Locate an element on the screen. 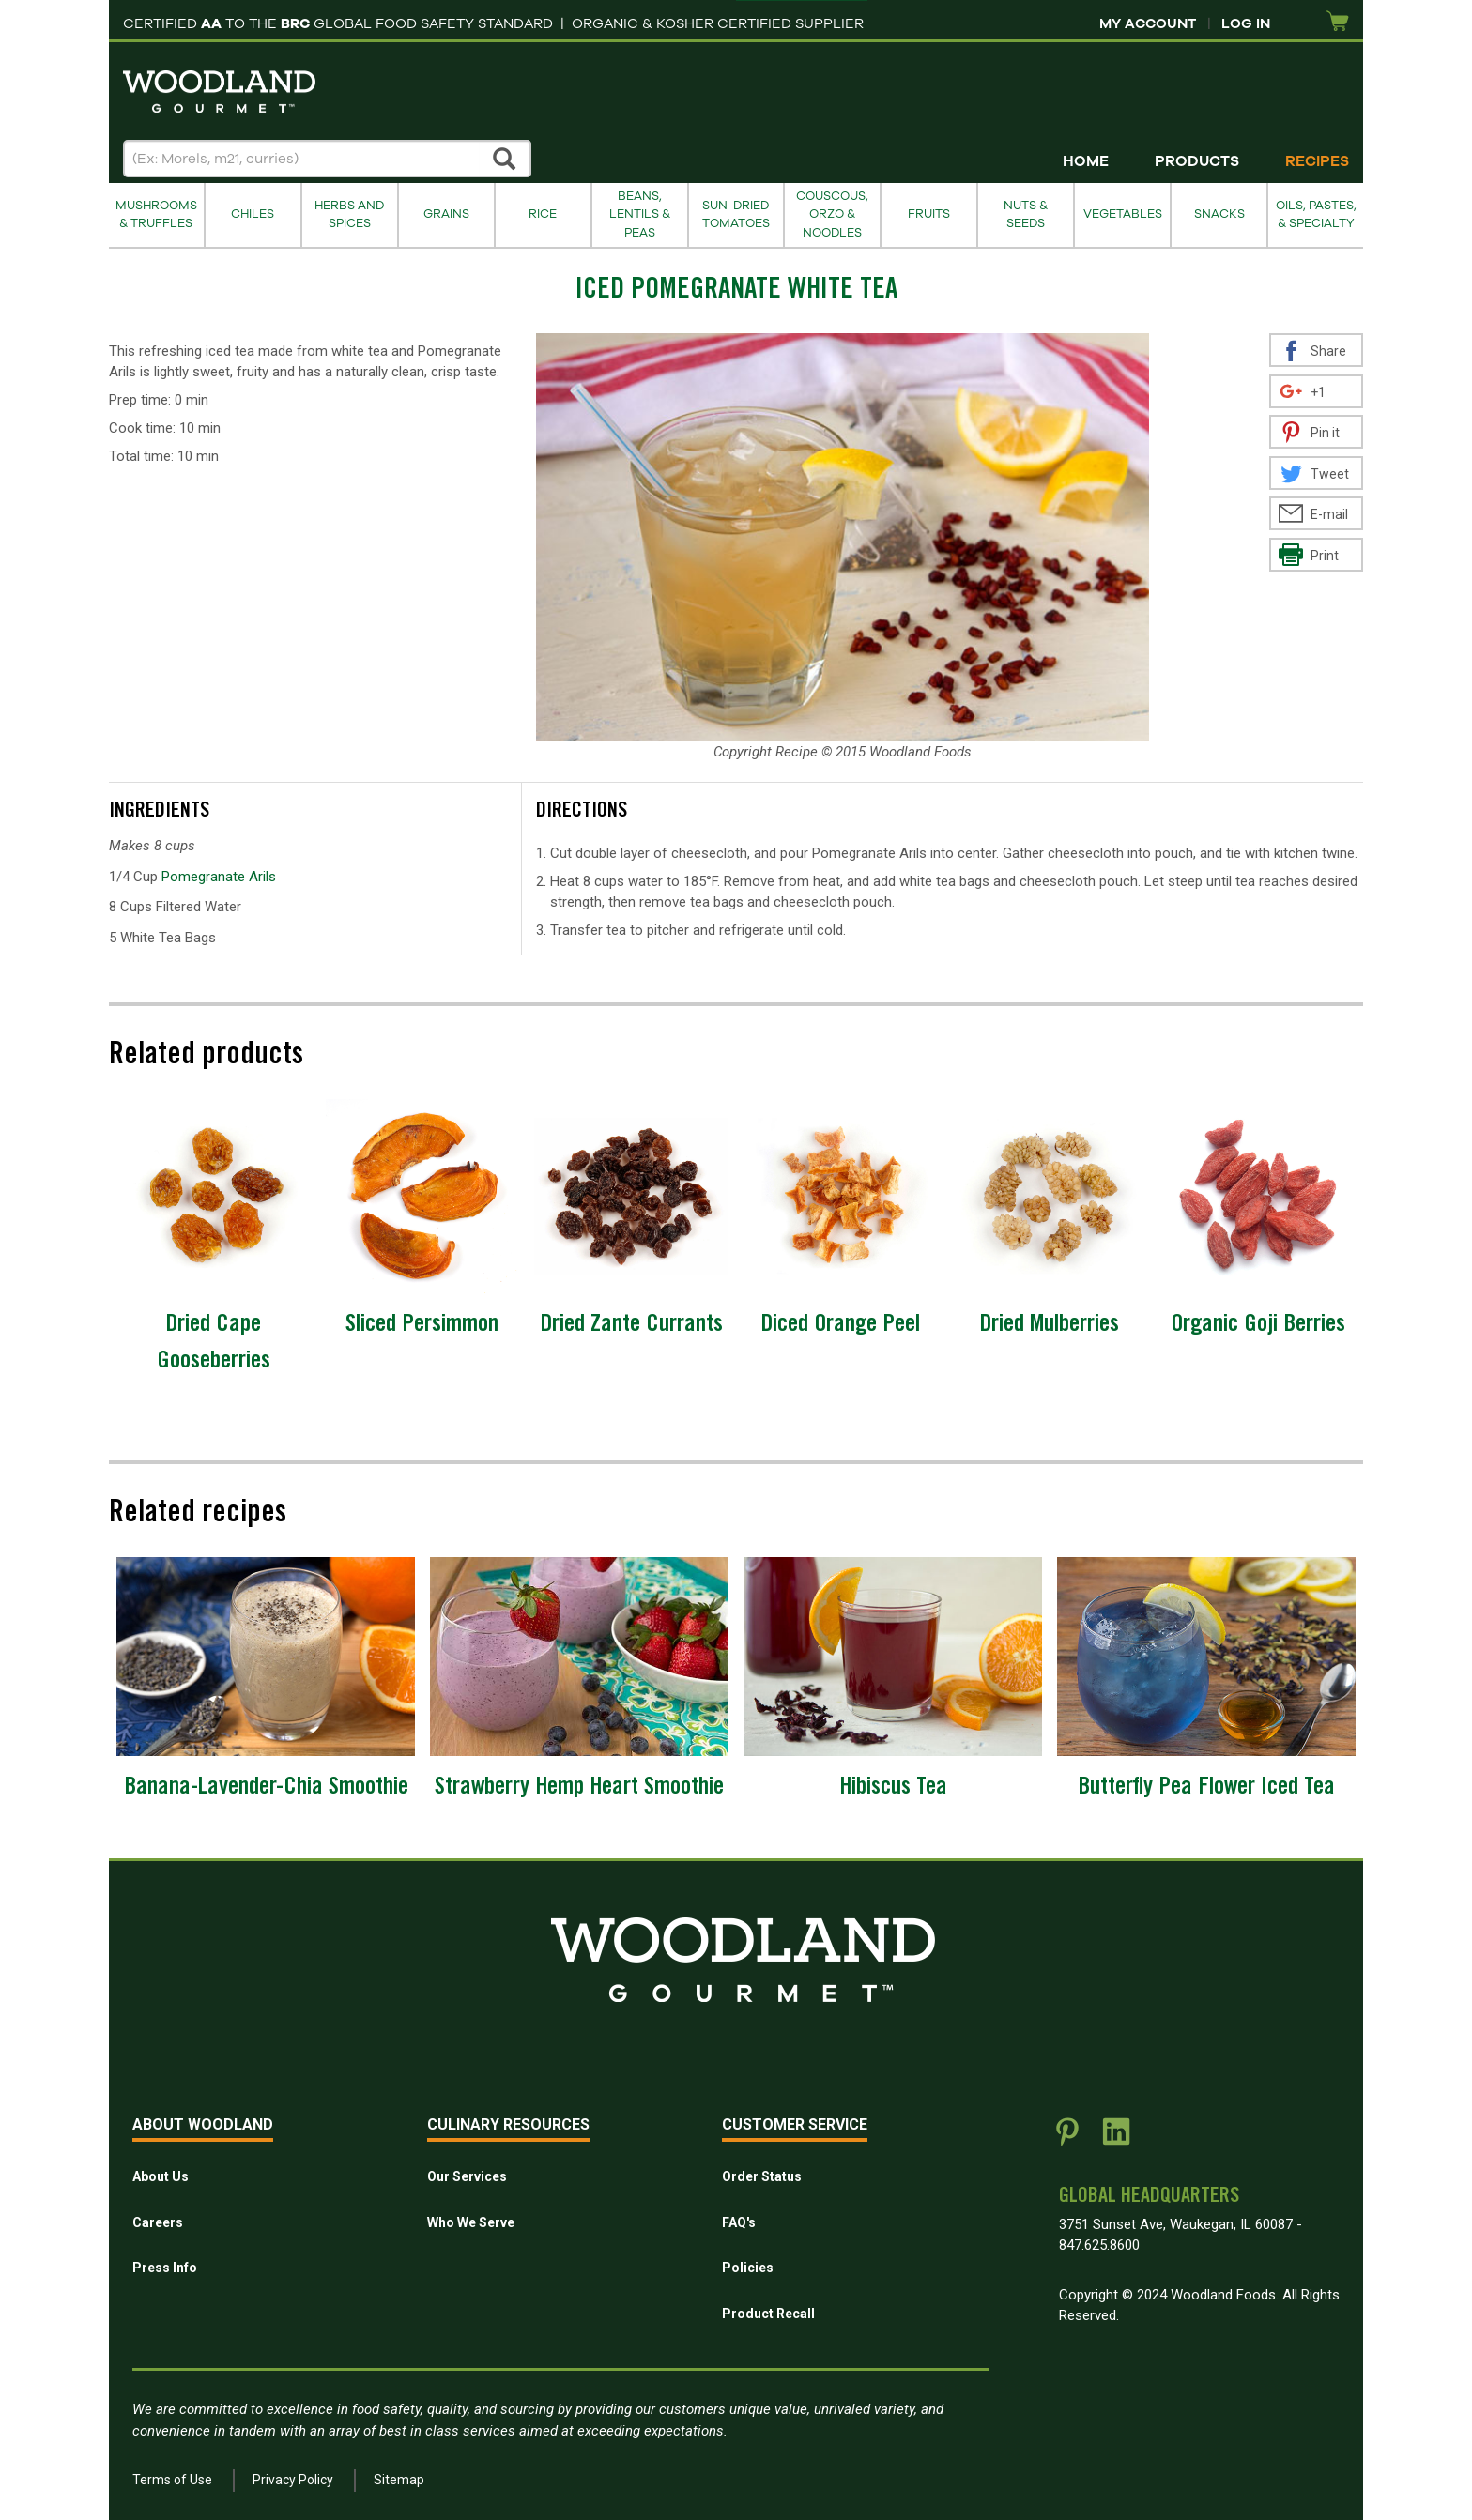  Snacks is located at coordinates (1219, 214).